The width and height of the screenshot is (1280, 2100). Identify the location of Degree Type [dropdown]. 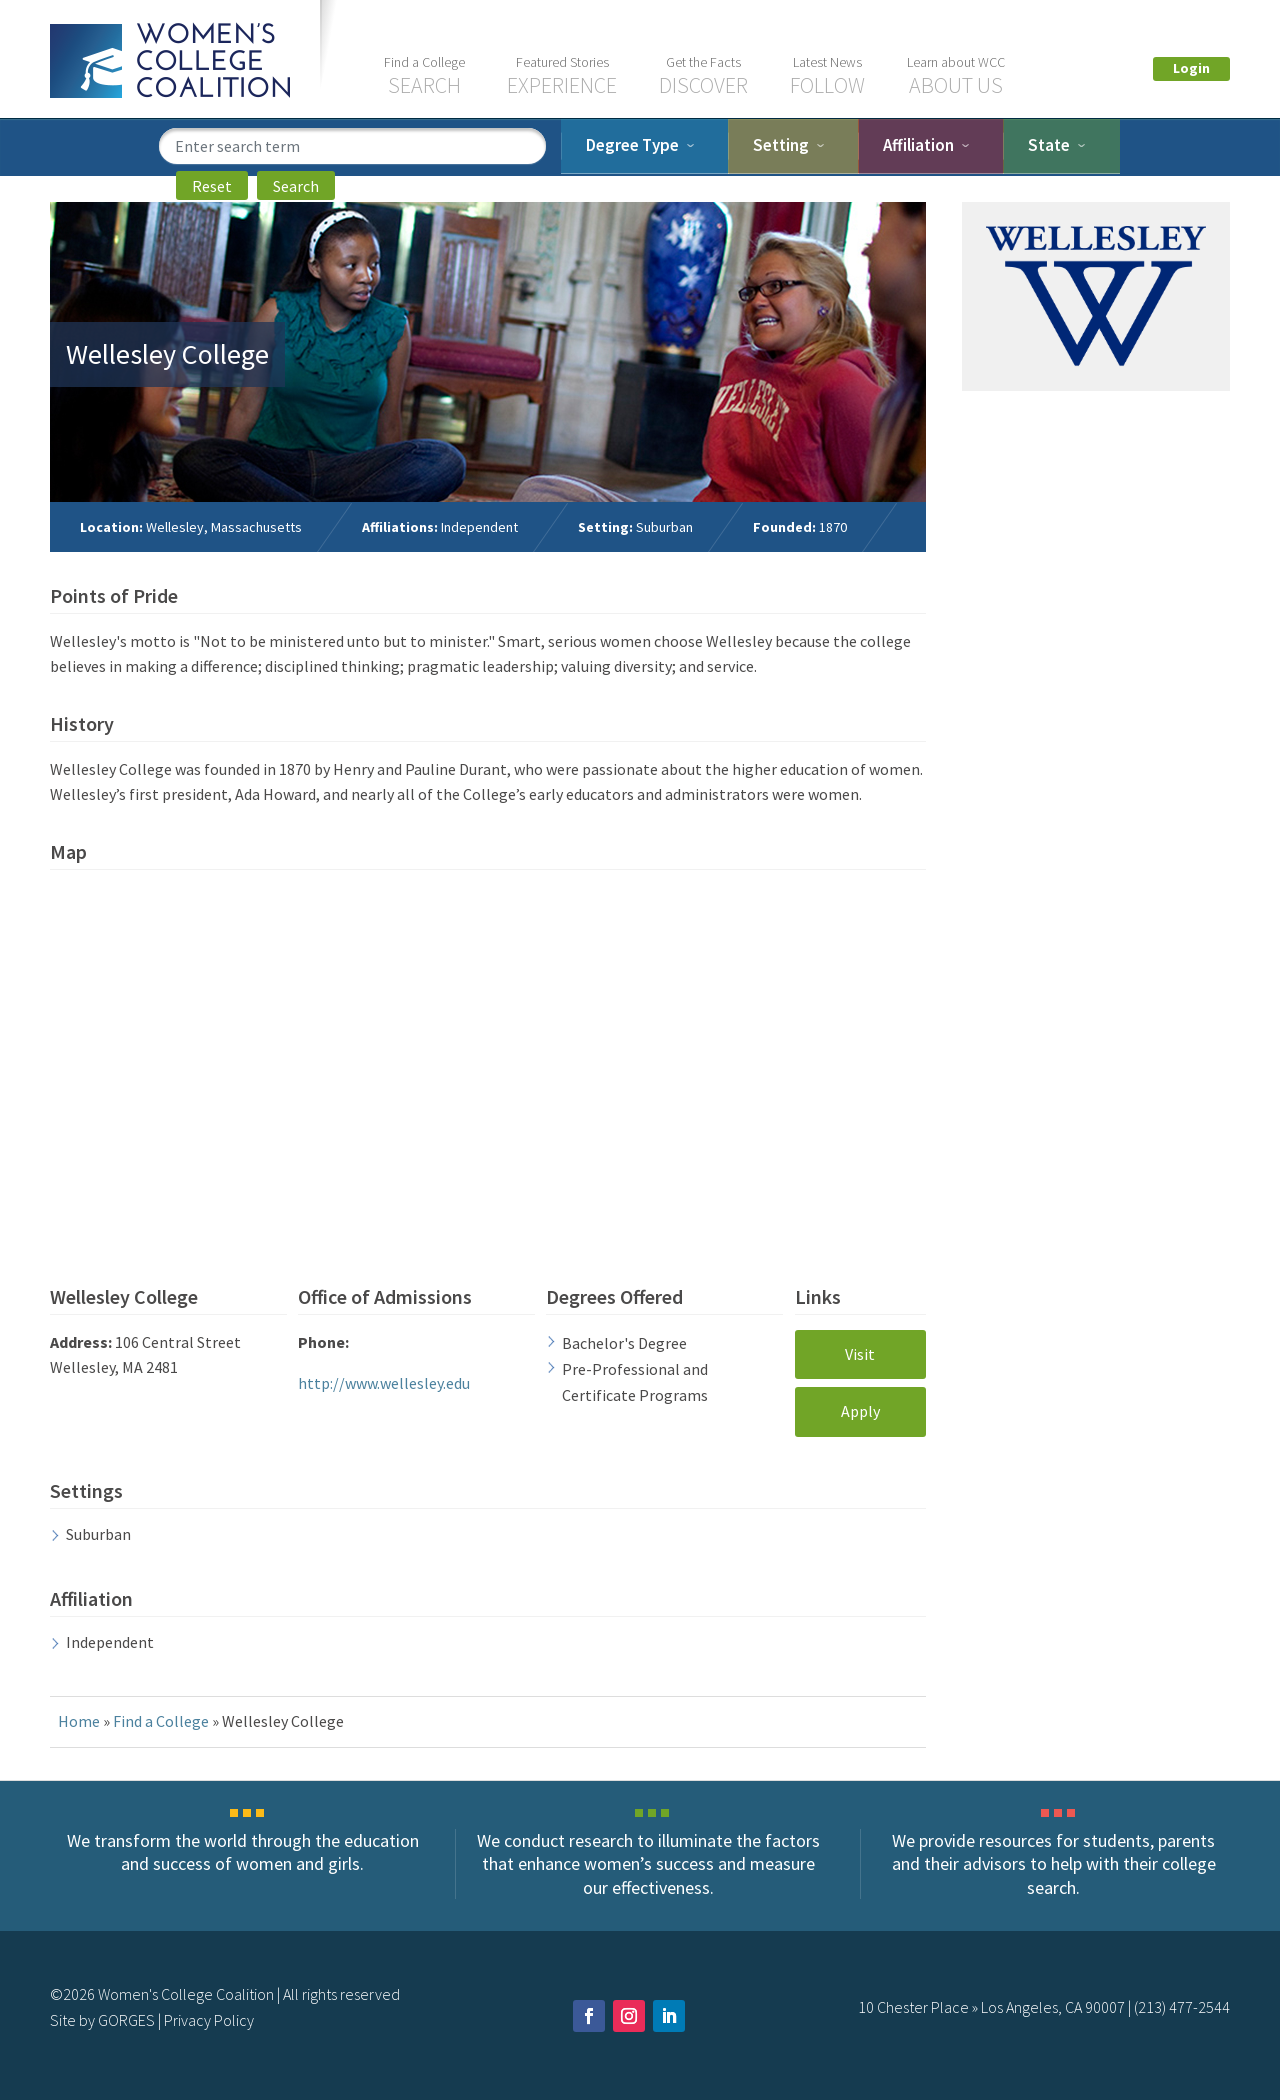
(632, 145).